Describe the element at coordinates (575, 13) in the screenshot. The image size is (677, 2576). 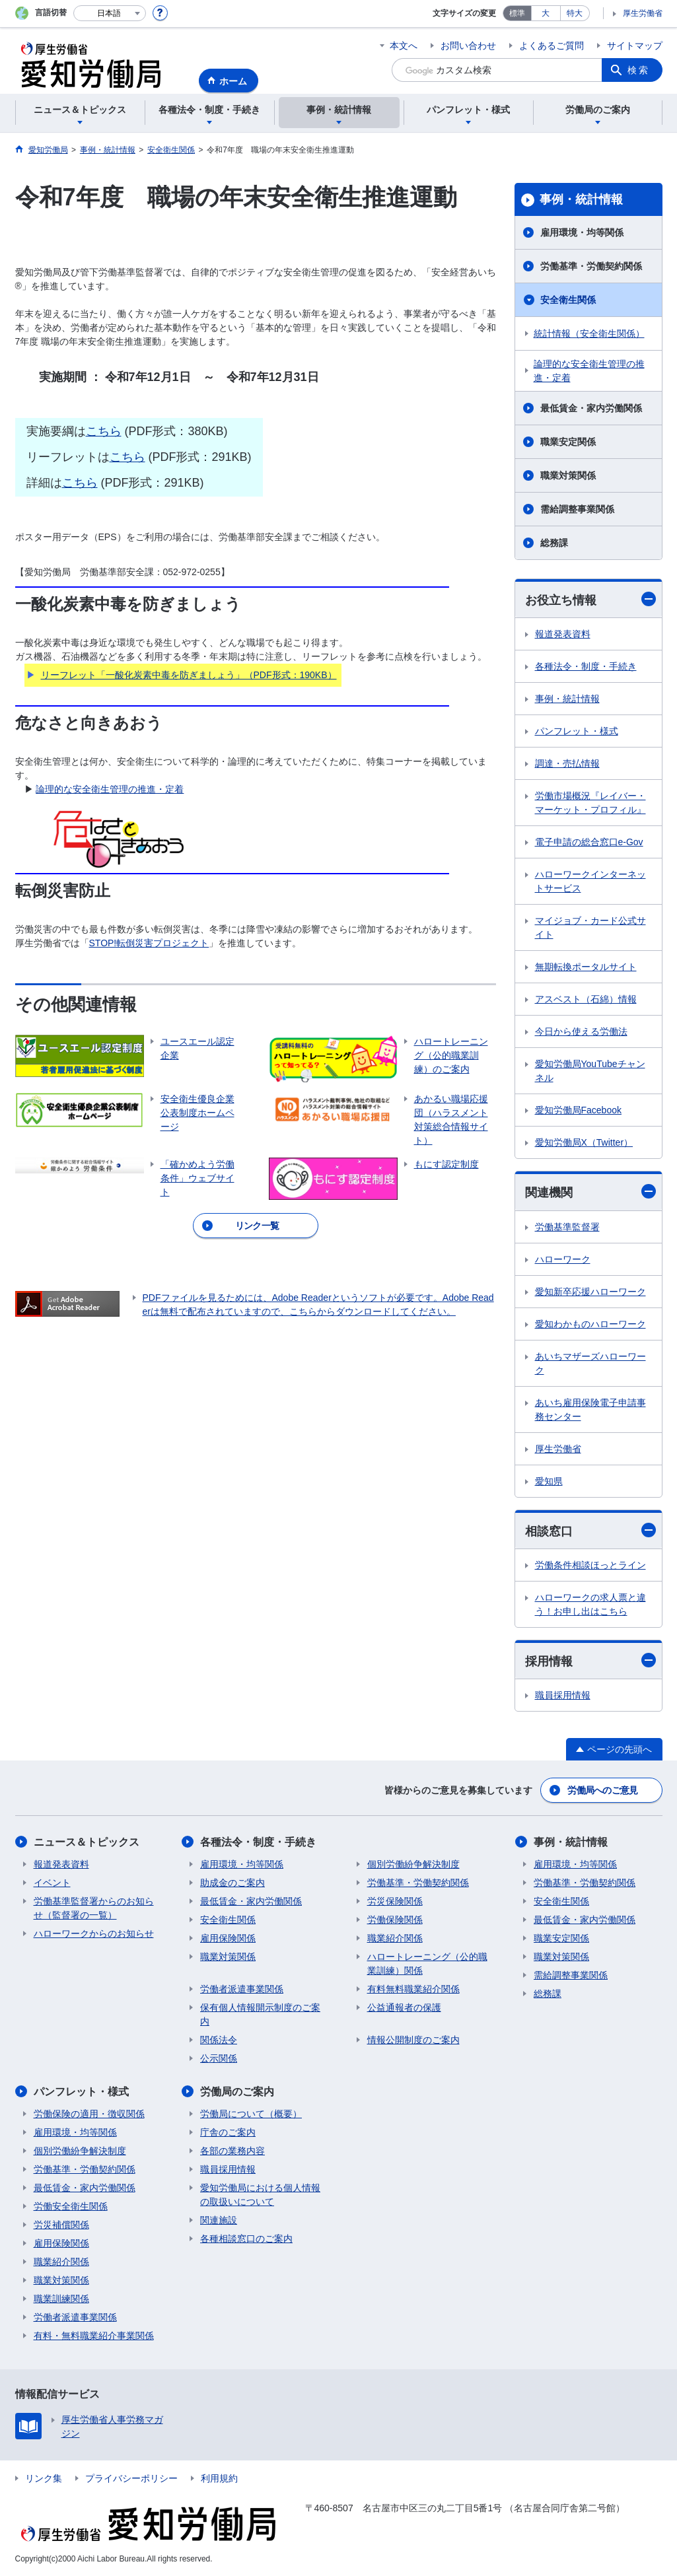
I see `特大` at that location.